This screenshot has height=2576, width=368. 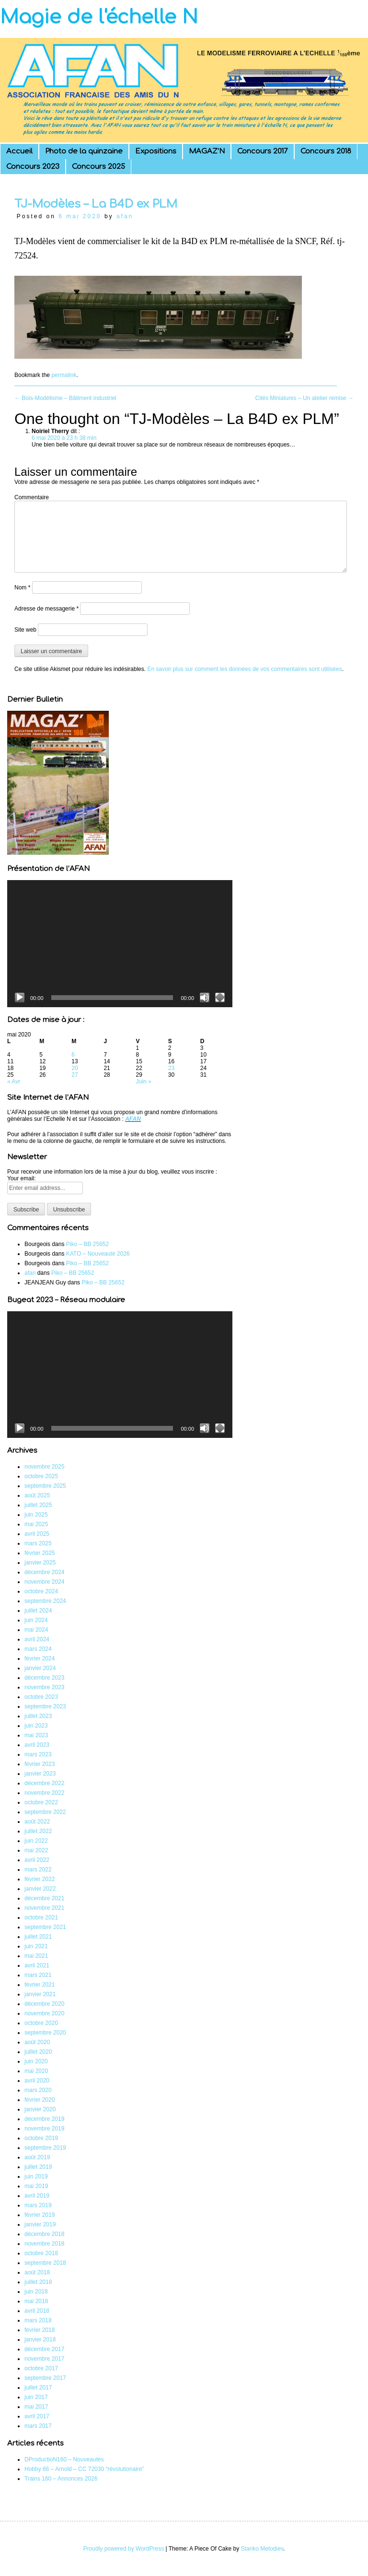 What do you see at coordinates (19, 151) in the screenshot?
I see `Accueil` at bounding box center [19, 151].